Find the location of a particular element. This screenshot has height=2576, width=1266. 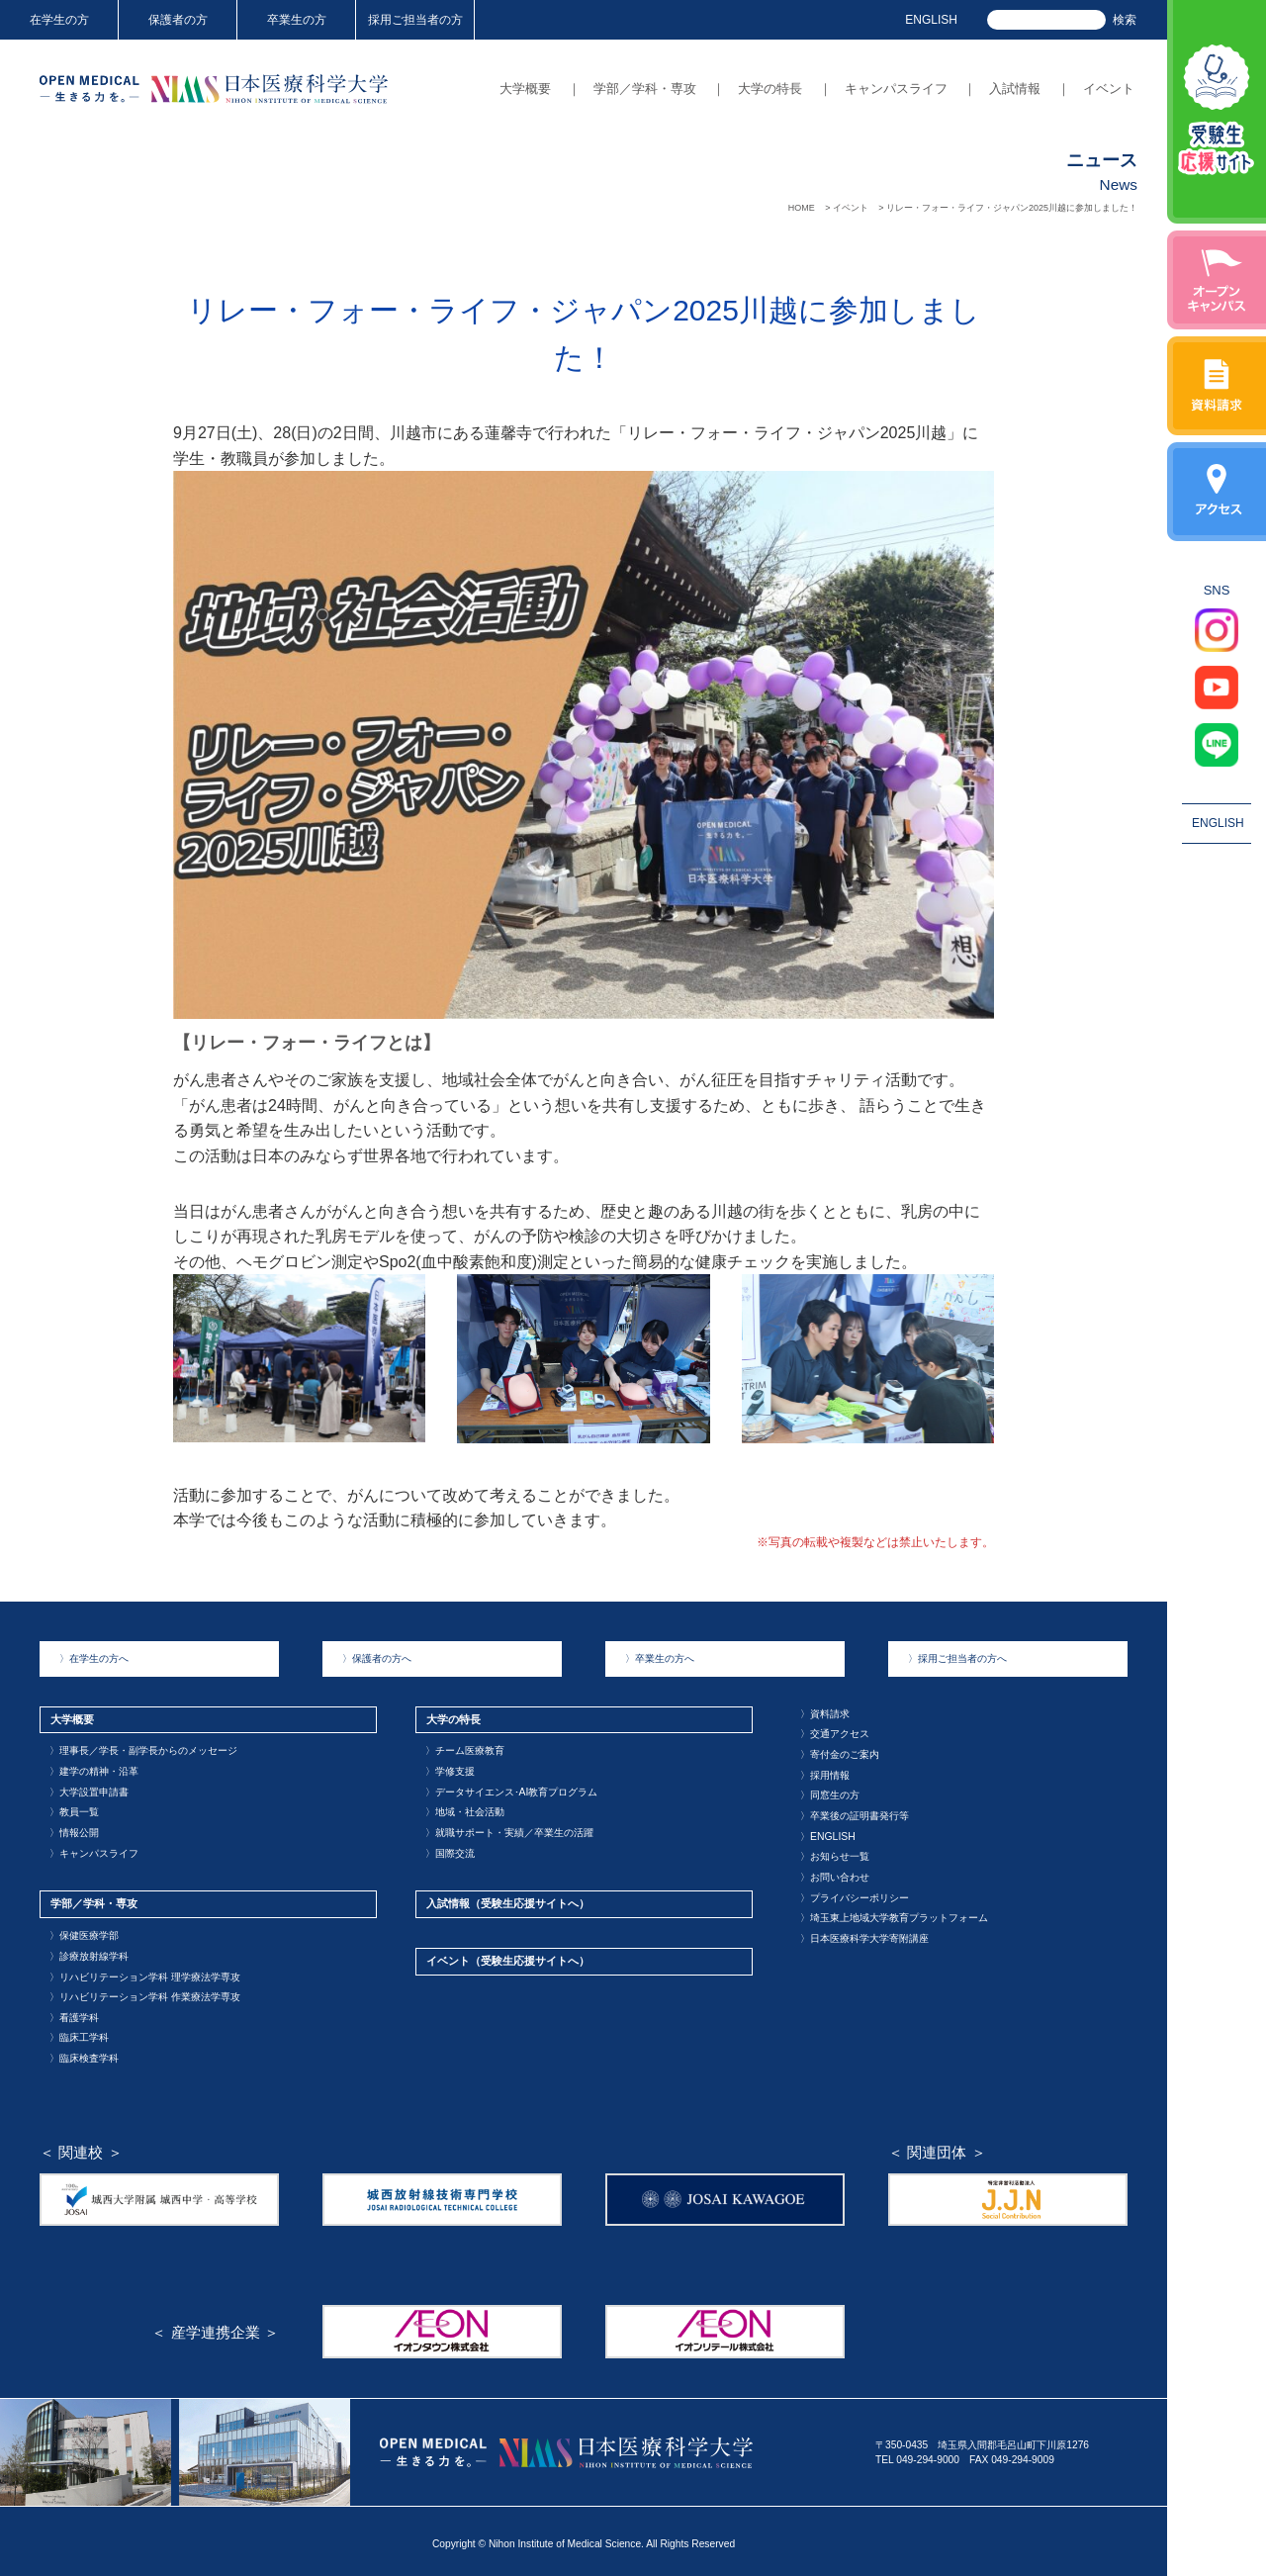

看護学科 is located at coordinates (74, 2012).